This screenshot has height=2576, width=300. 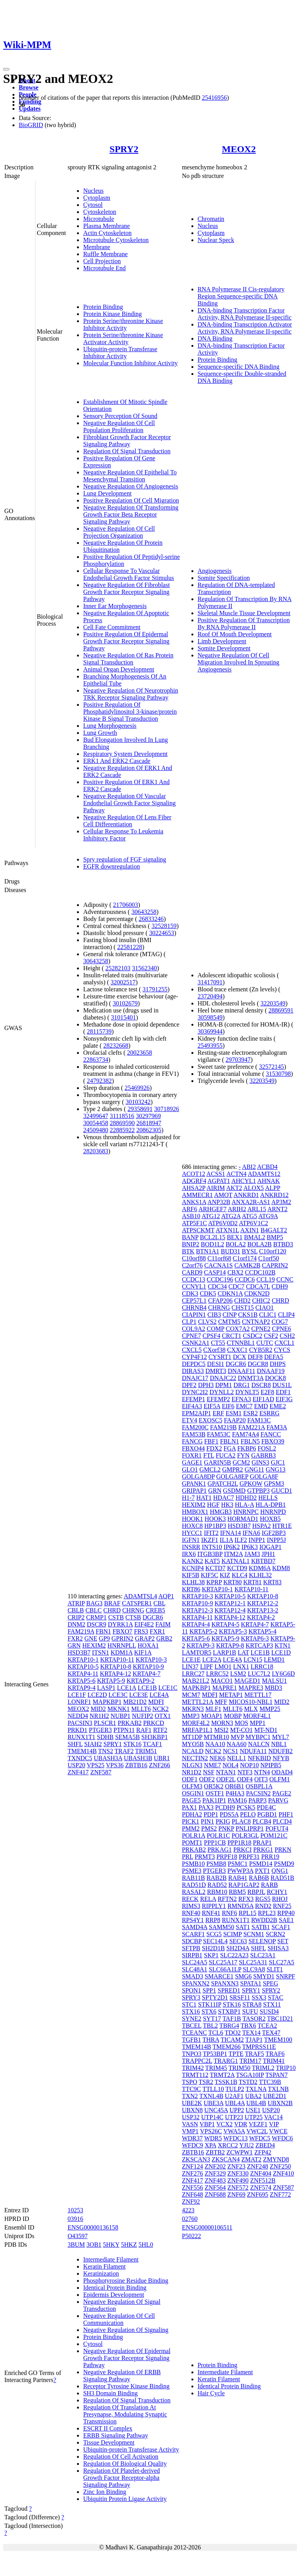 I want to click on UNC45A, so click(x=216, y=2110).